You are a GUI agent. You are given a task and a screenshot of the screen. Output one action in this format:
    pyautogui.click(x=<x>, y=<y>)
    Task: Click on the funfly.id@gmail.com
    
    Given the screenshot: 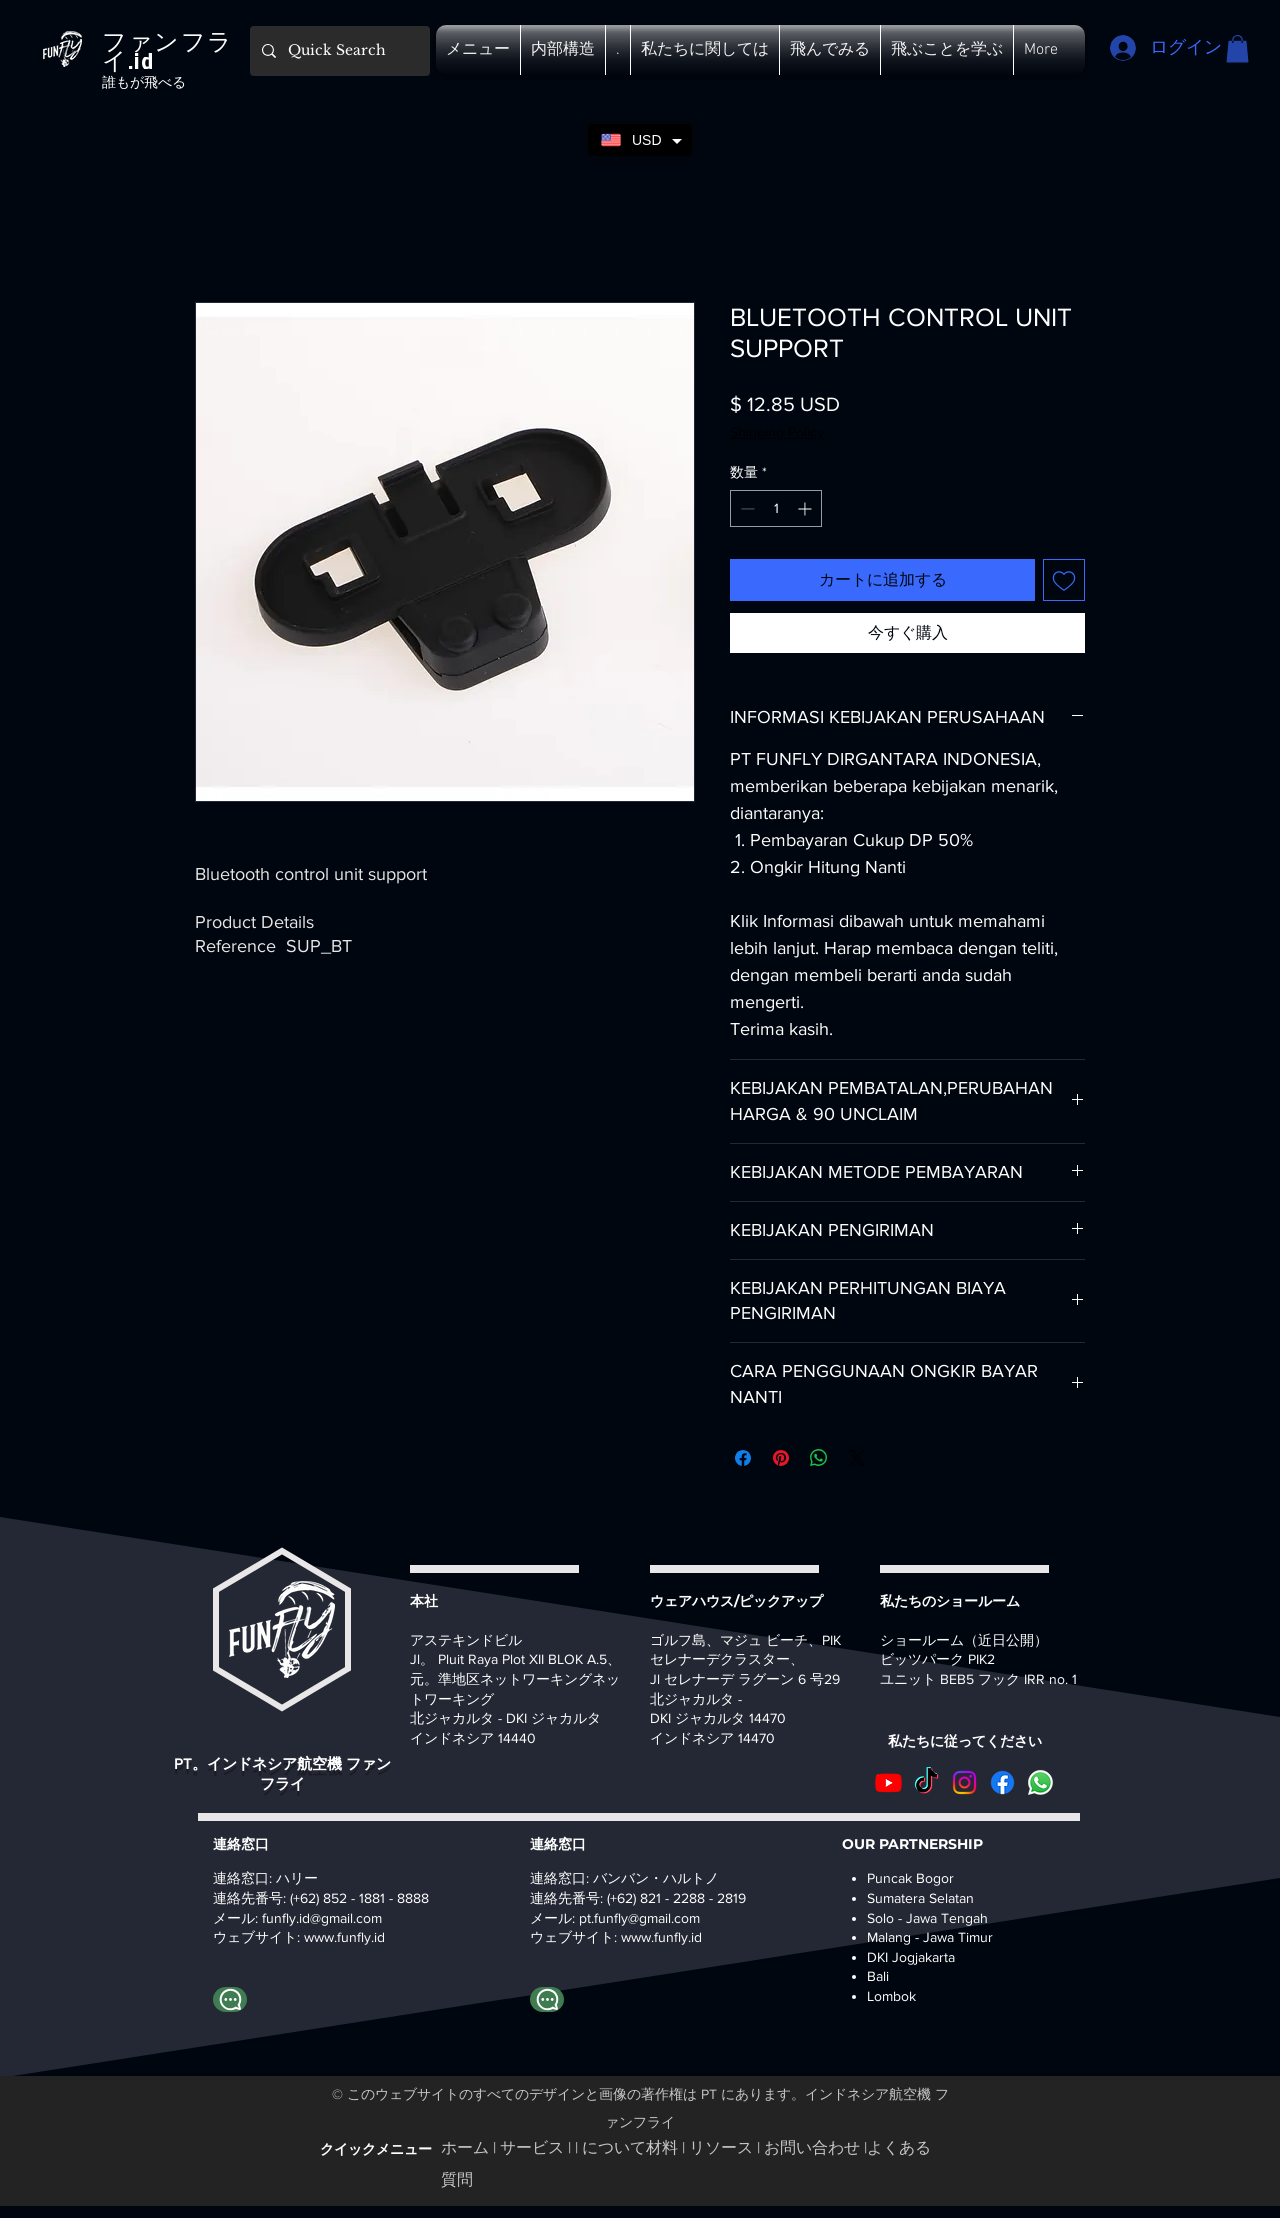 What is the action you would take?
    pyautogui.click(x=322, y=1918)
    